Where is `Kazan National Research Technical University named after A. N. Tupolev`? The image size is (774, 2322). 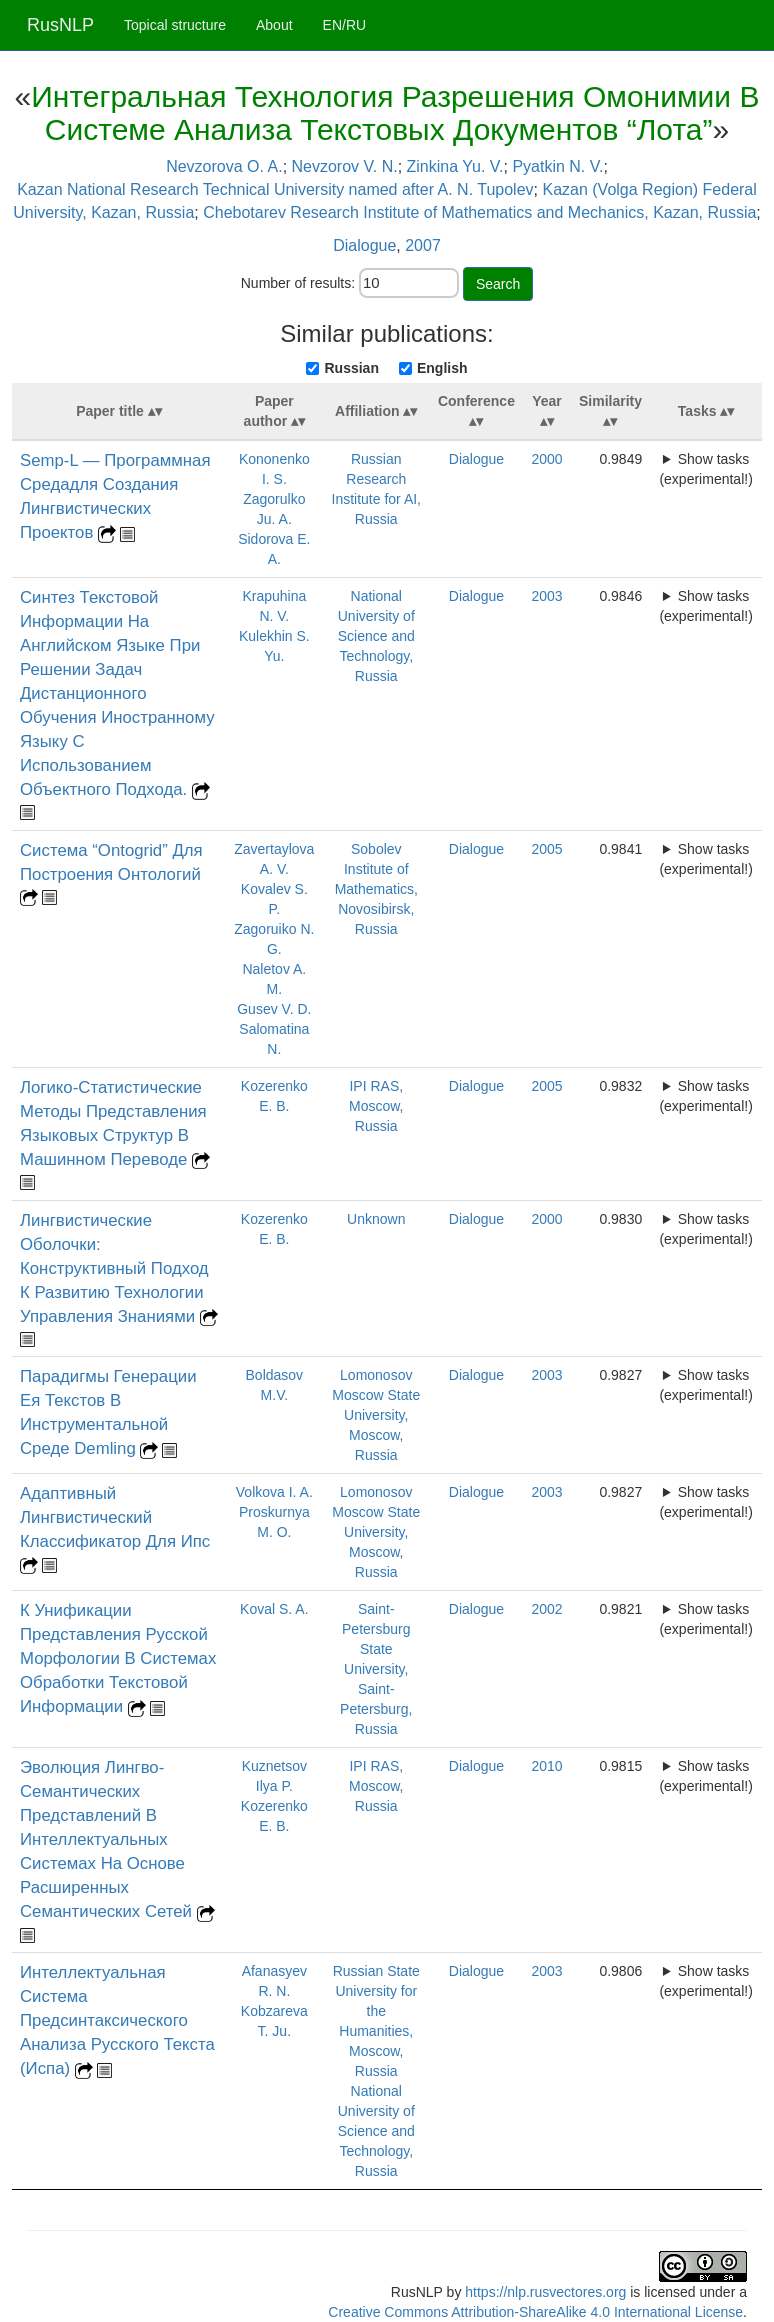
Kazan National Research Technical University named after A. N. Tupolev is located at coordinates (275, 189).